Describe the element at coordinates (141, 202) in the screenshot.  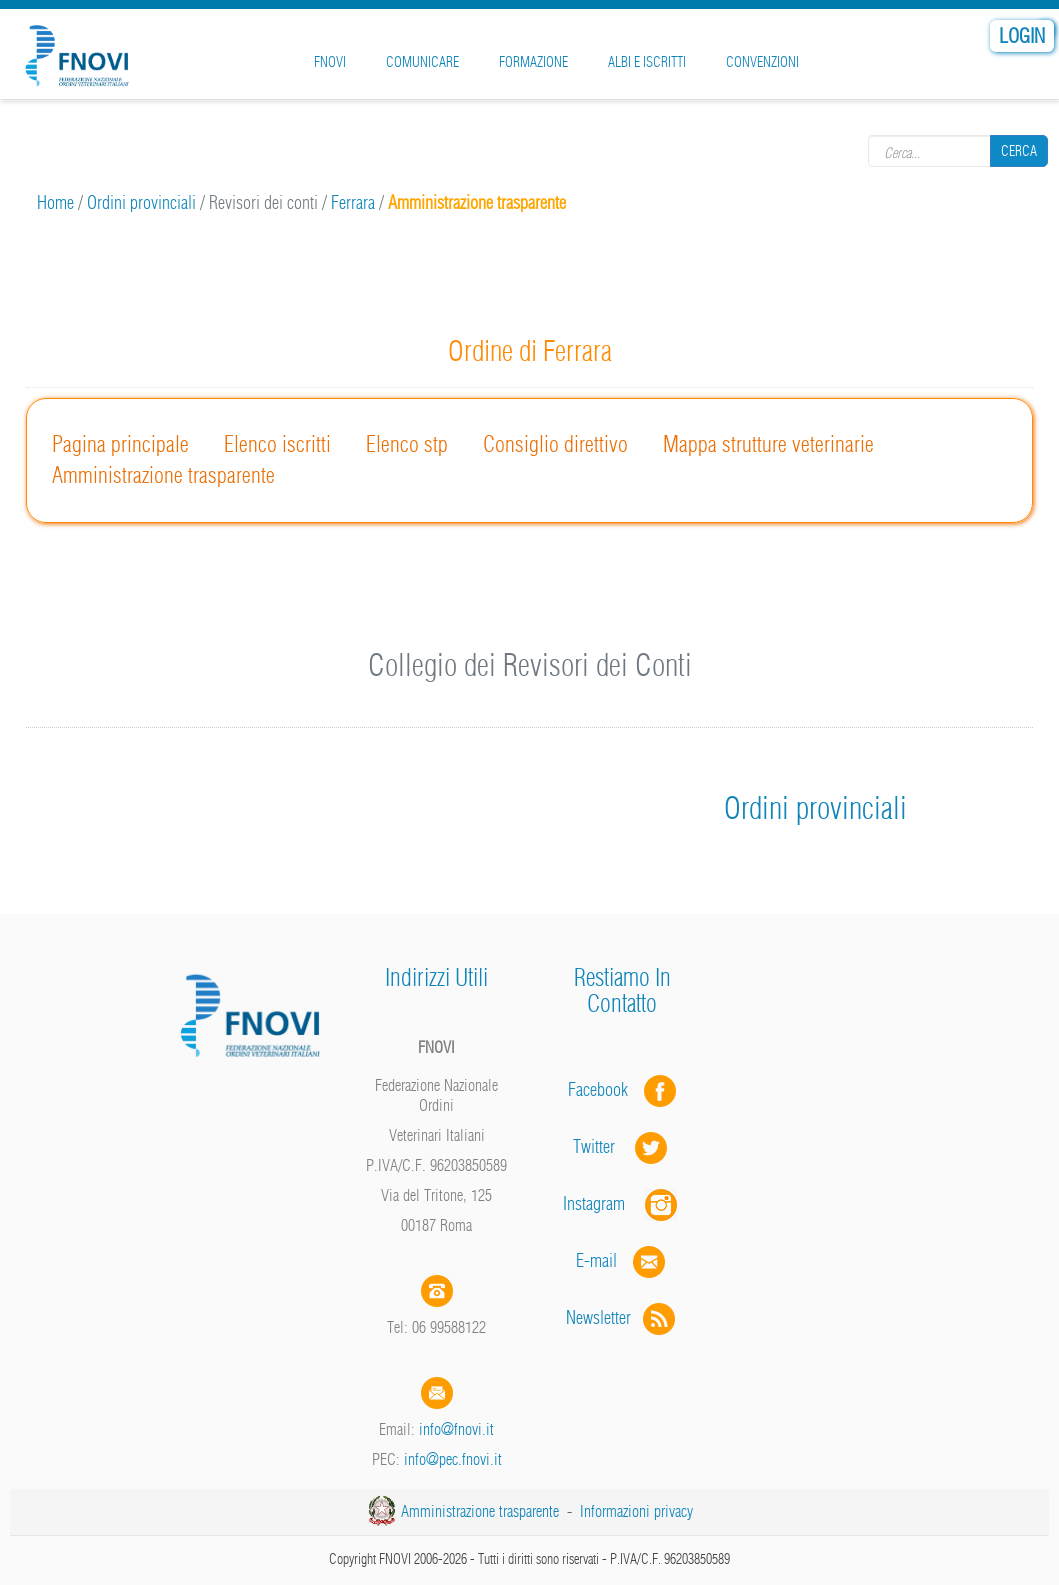
I see `Ordini provinciali` at that location.